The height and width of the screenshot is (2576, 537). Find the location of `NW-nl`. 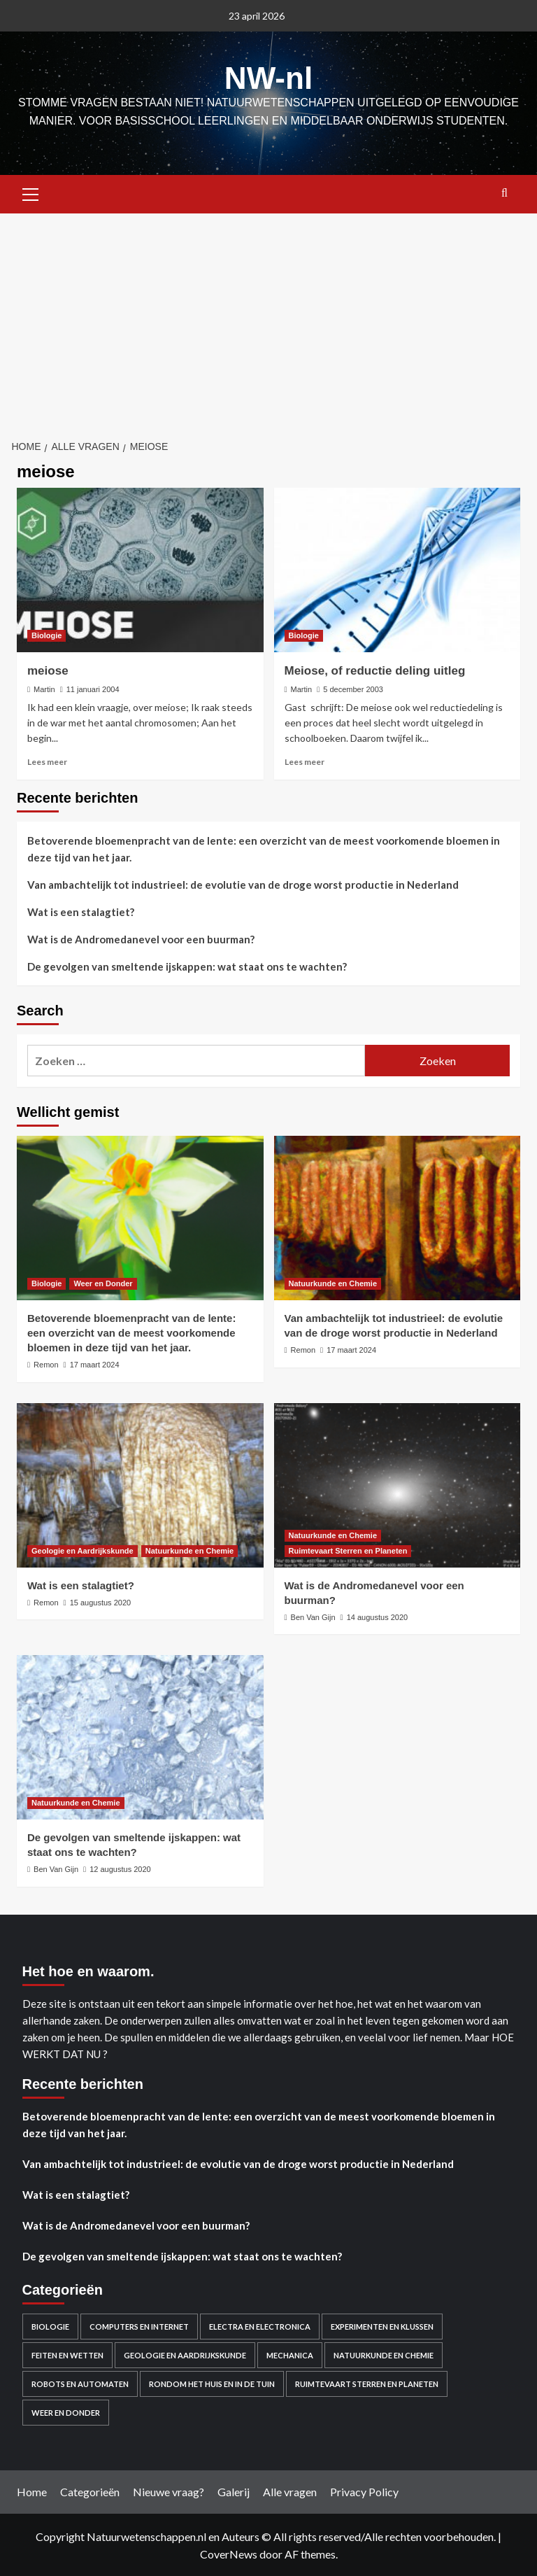

NW-nl is located at coordinates (268, 77).